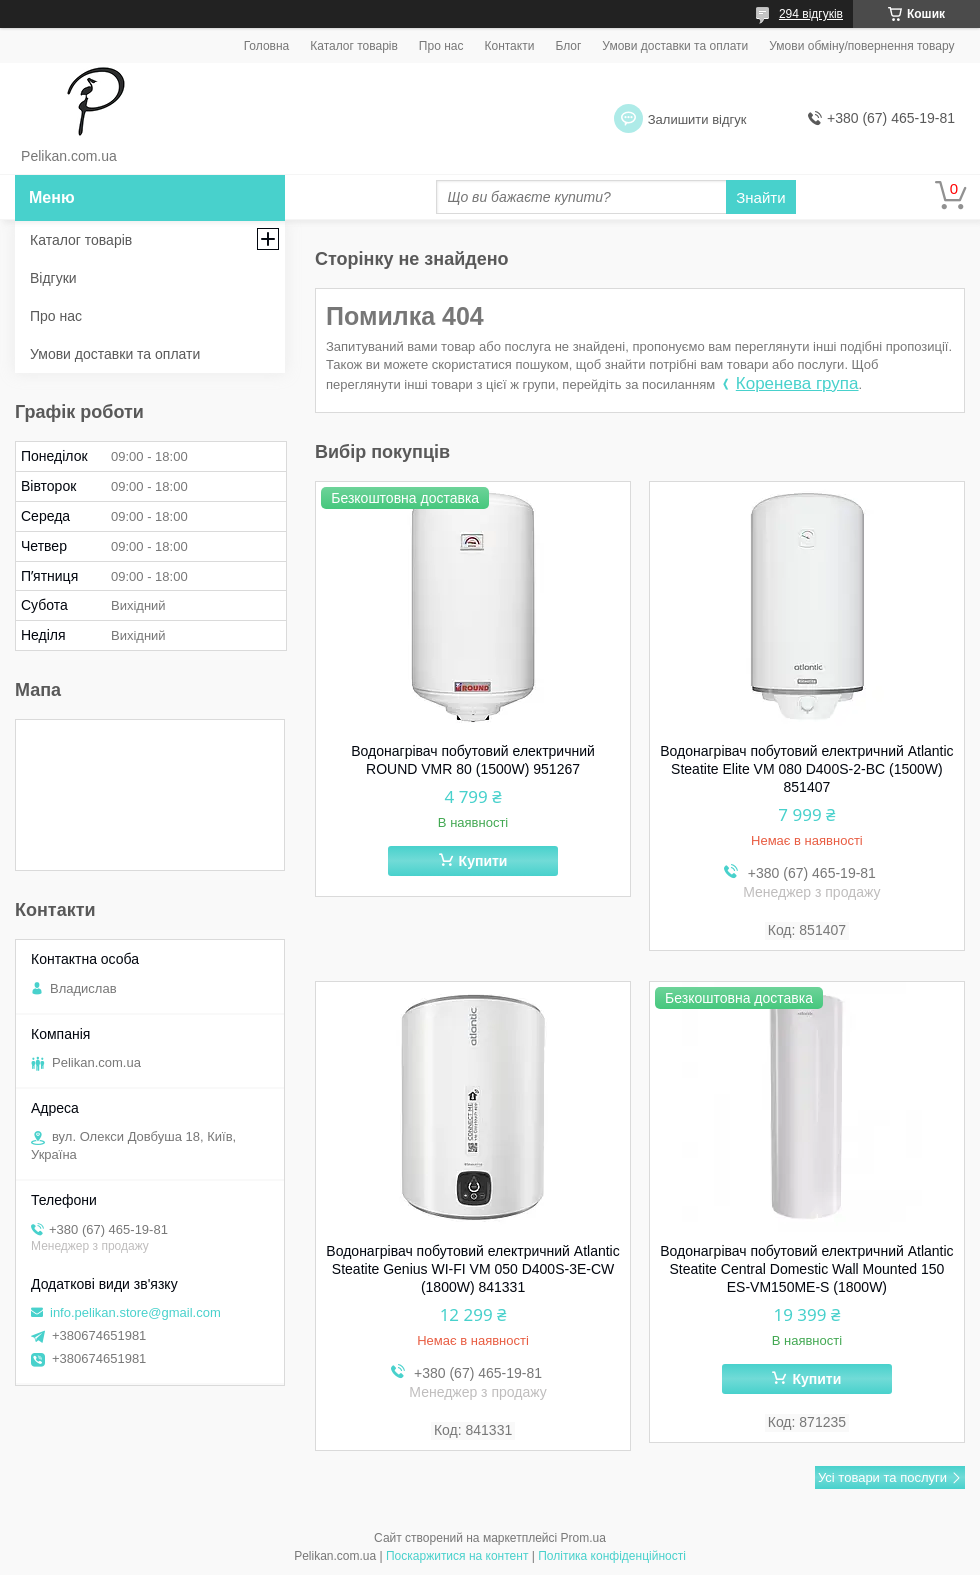  I want to click on Усі товари та послуги, so click(882, 1477).